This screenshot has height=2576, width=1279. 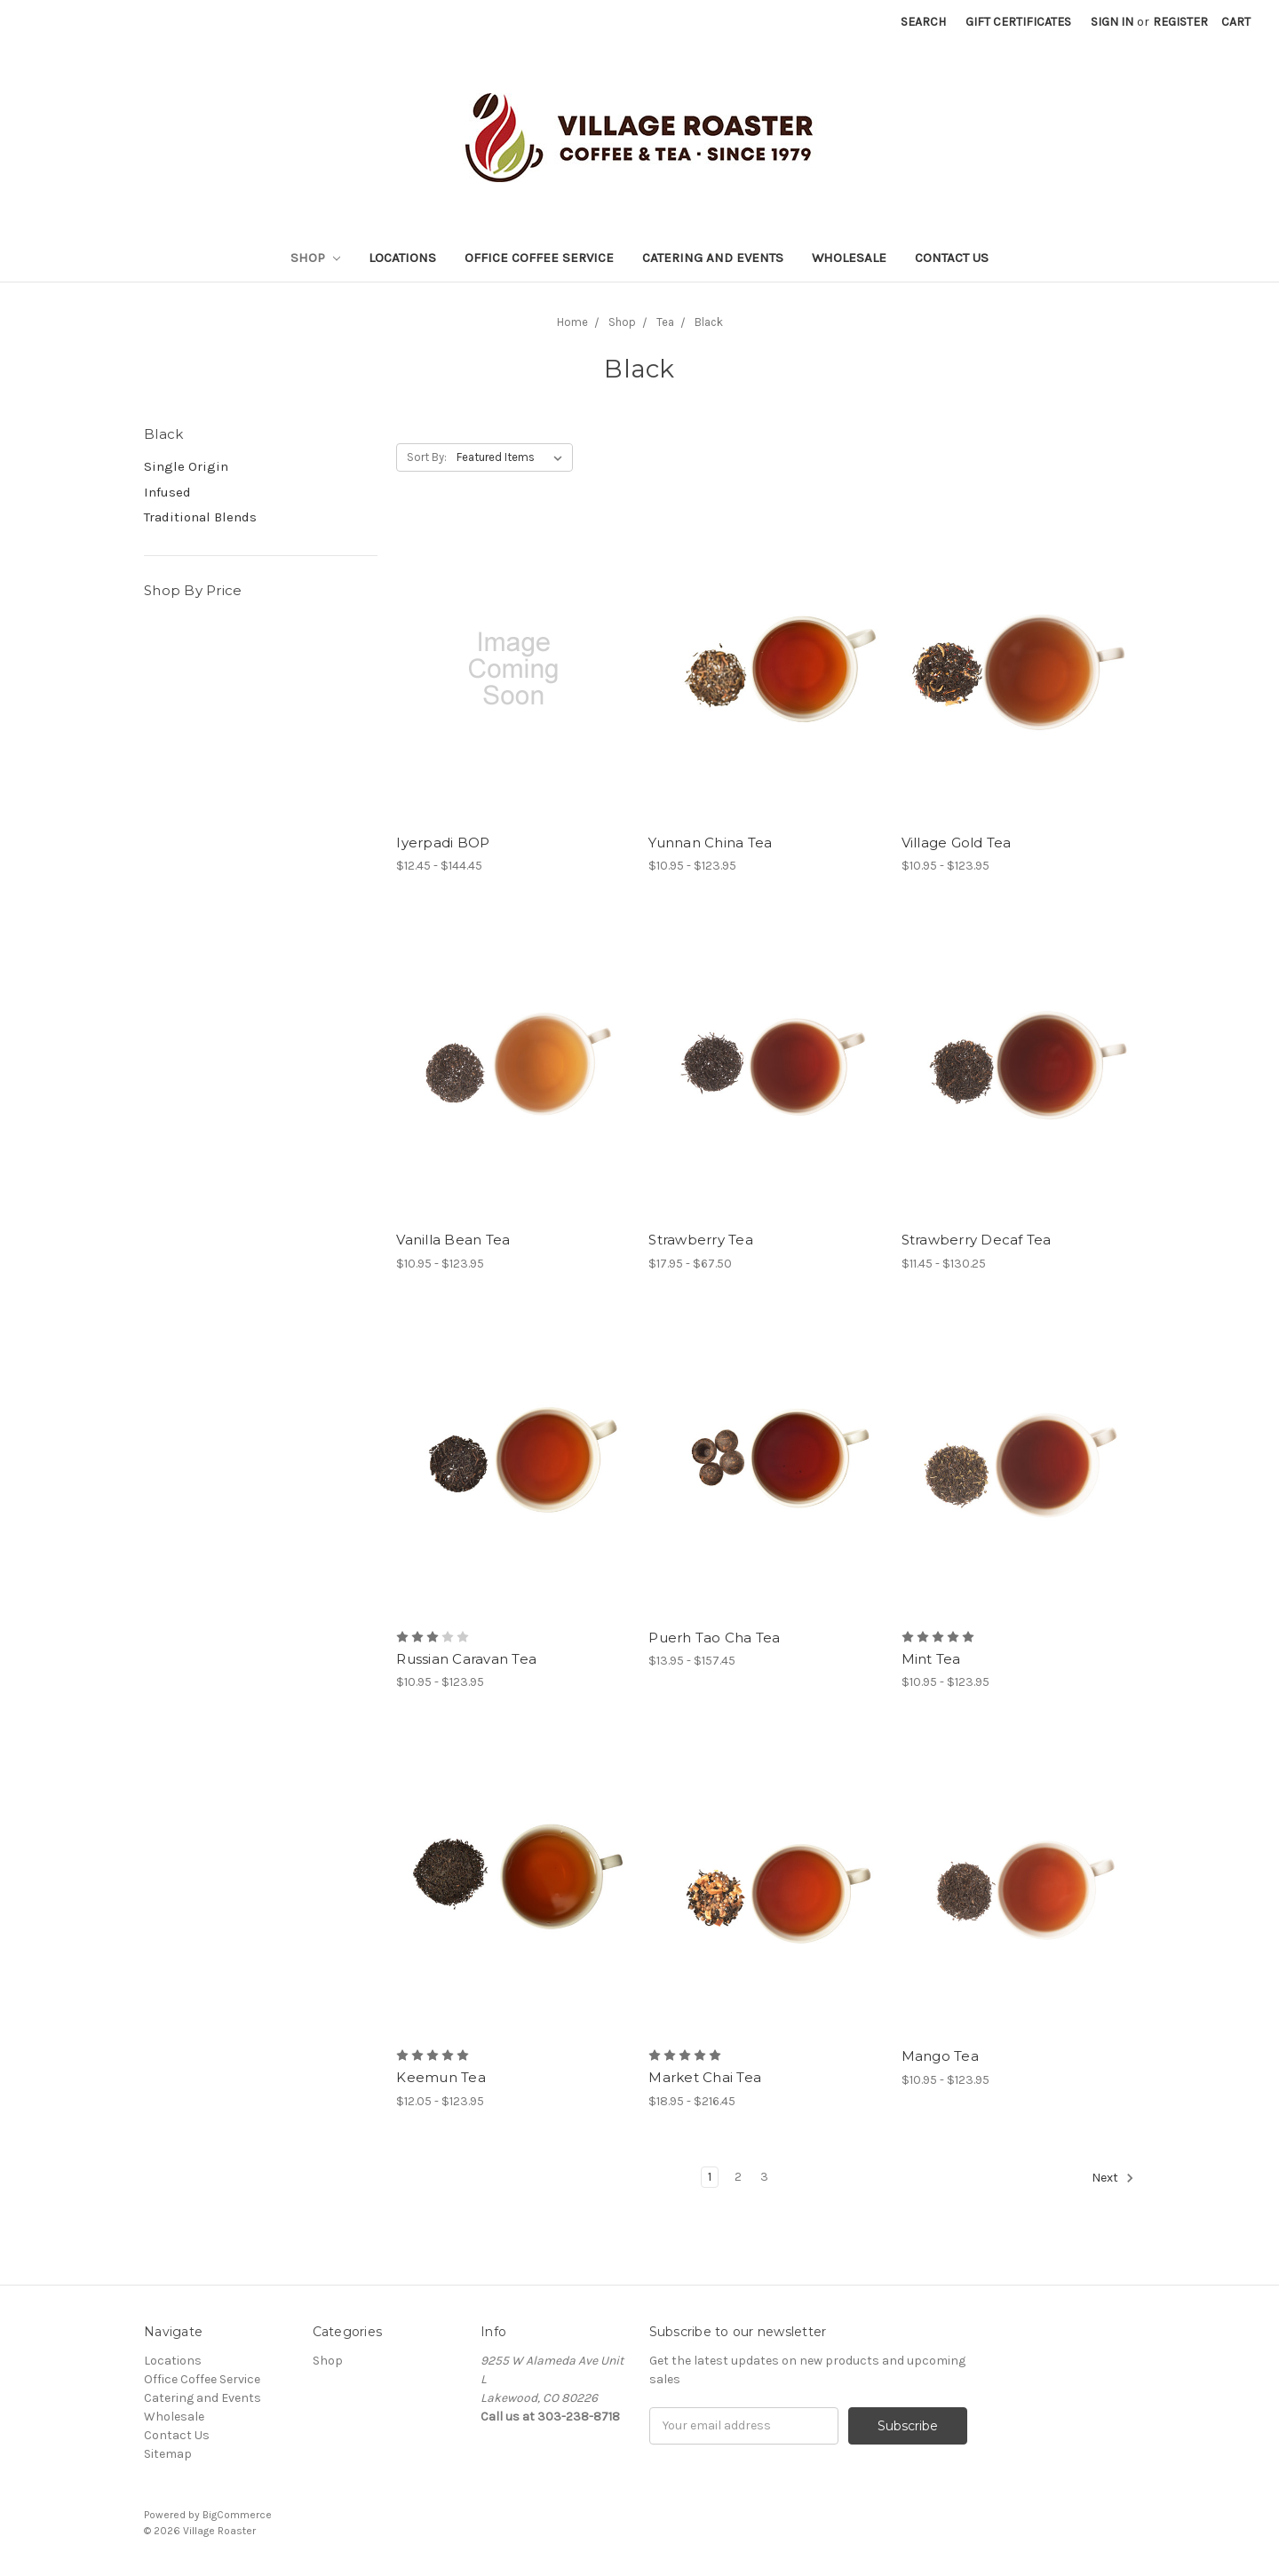 I want to click on Russian Caravan Tea, so click(x=466, y=1658).